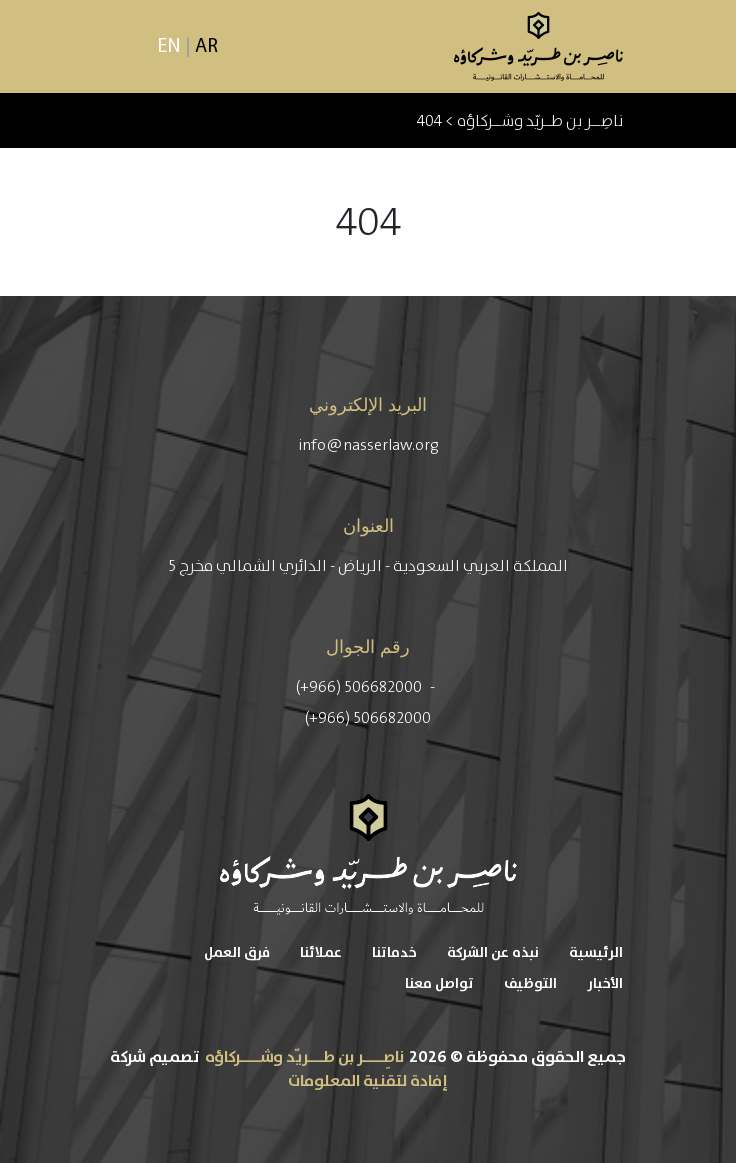 This screenshot has height=1163, width=736. I want to click on إفادة لتقنية المعلومات, so click(368, 1081).